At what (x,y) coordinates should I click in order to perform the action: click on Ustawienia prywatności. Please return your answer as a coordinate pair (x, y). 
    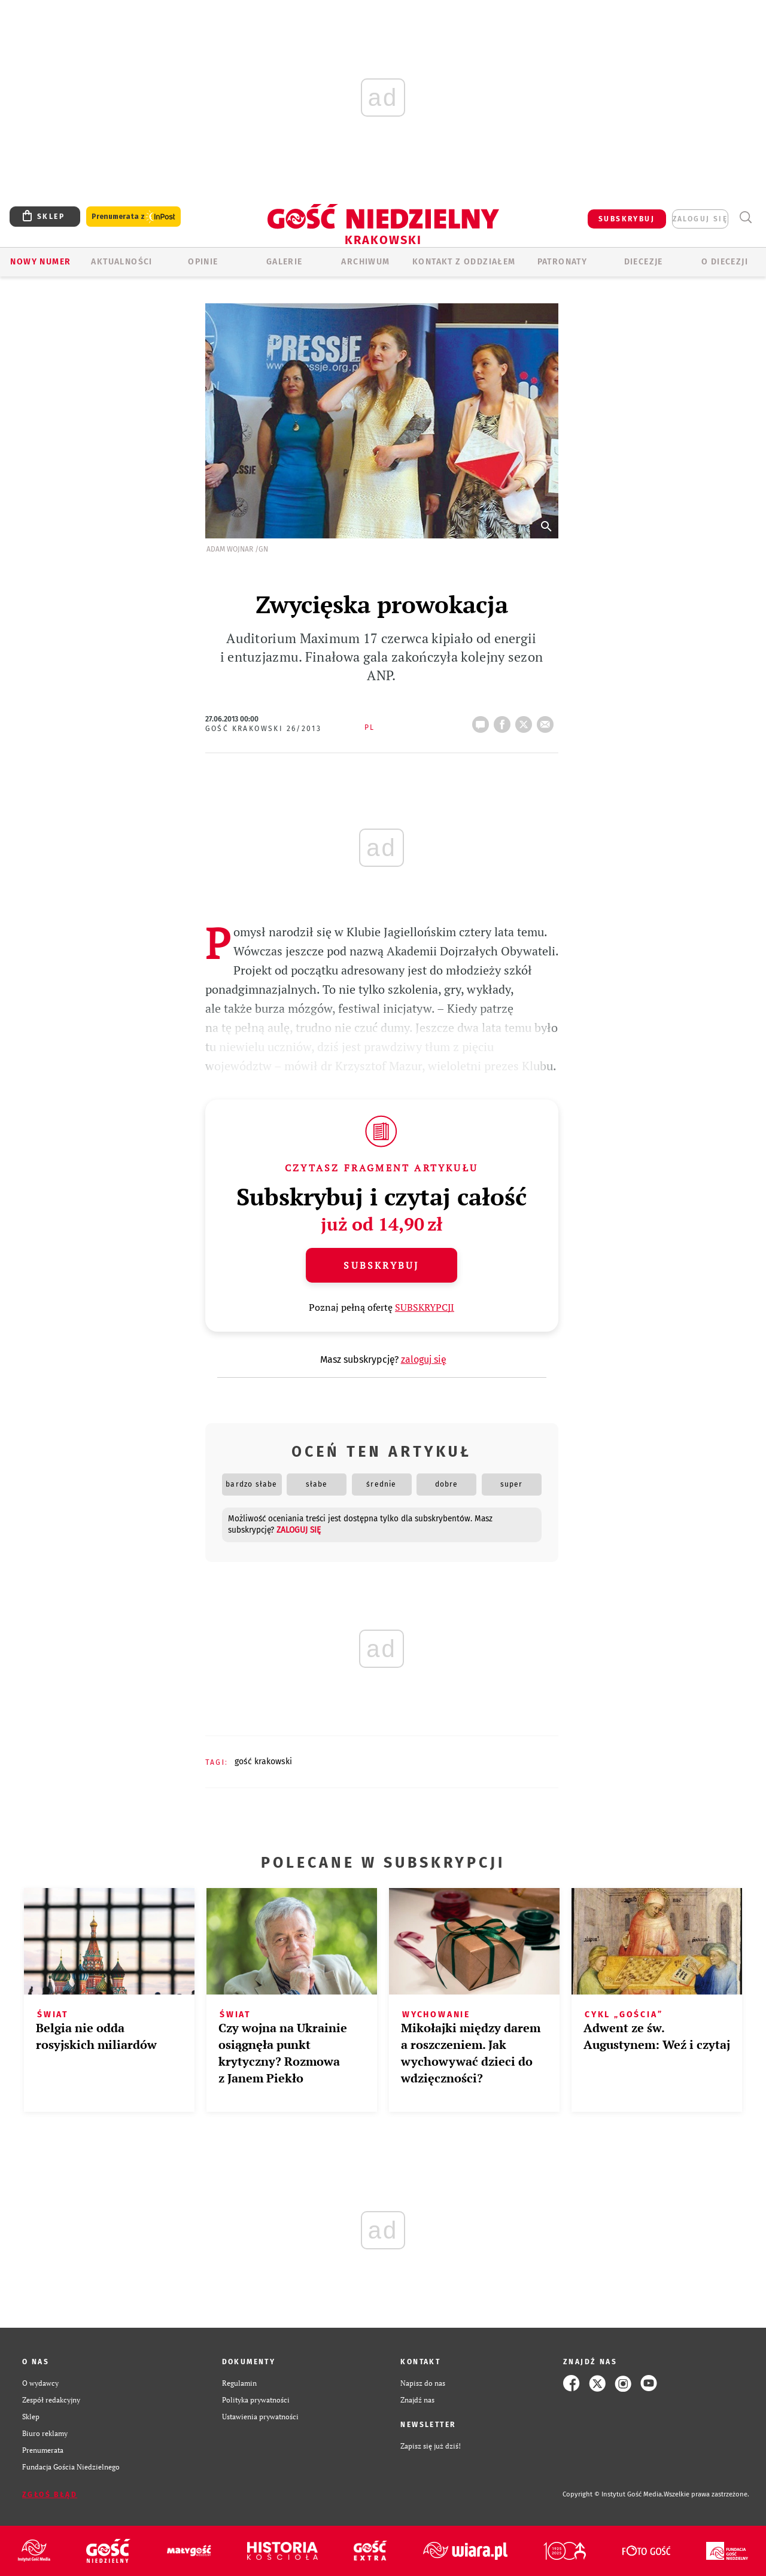
    Looking at the image, I should click on (260, 2416).